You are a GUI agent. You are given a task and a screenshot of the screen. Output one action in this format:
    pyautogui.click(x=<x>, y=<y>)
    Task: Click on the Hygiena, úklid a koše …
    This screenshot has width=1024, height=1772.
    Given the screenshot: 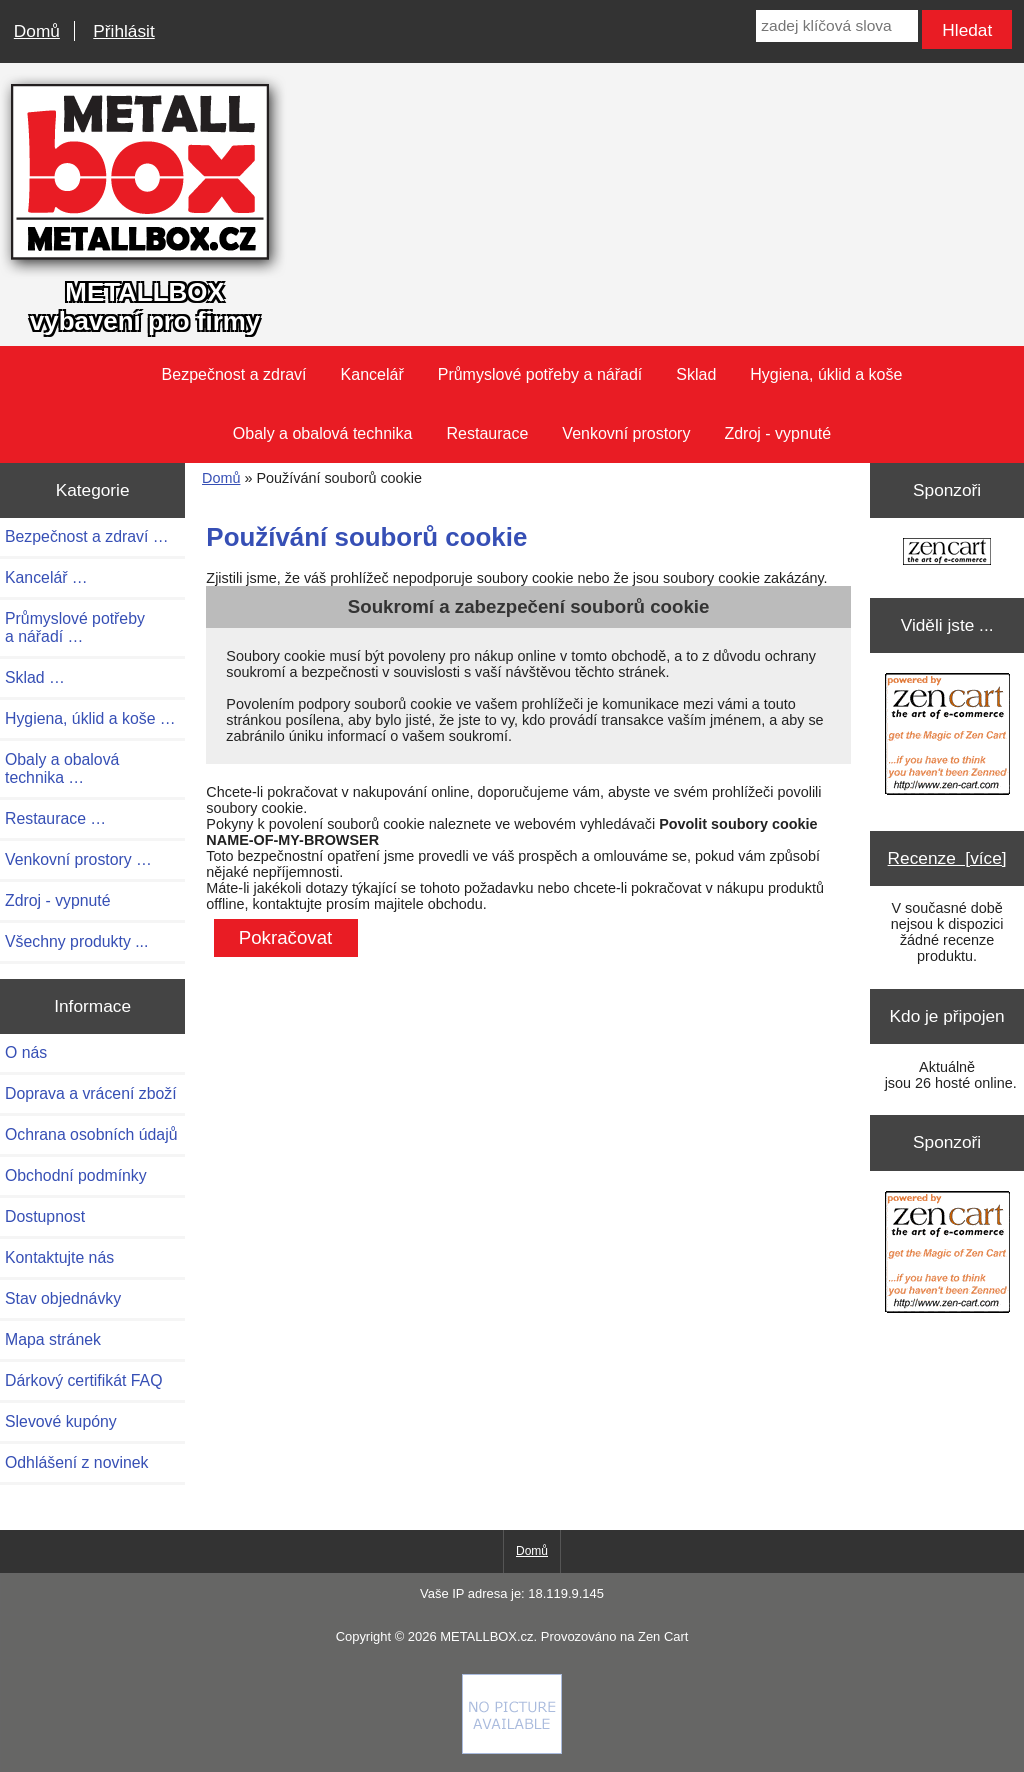 What is the action you would take?
    pyautogui.click(x=90, y=718)
    